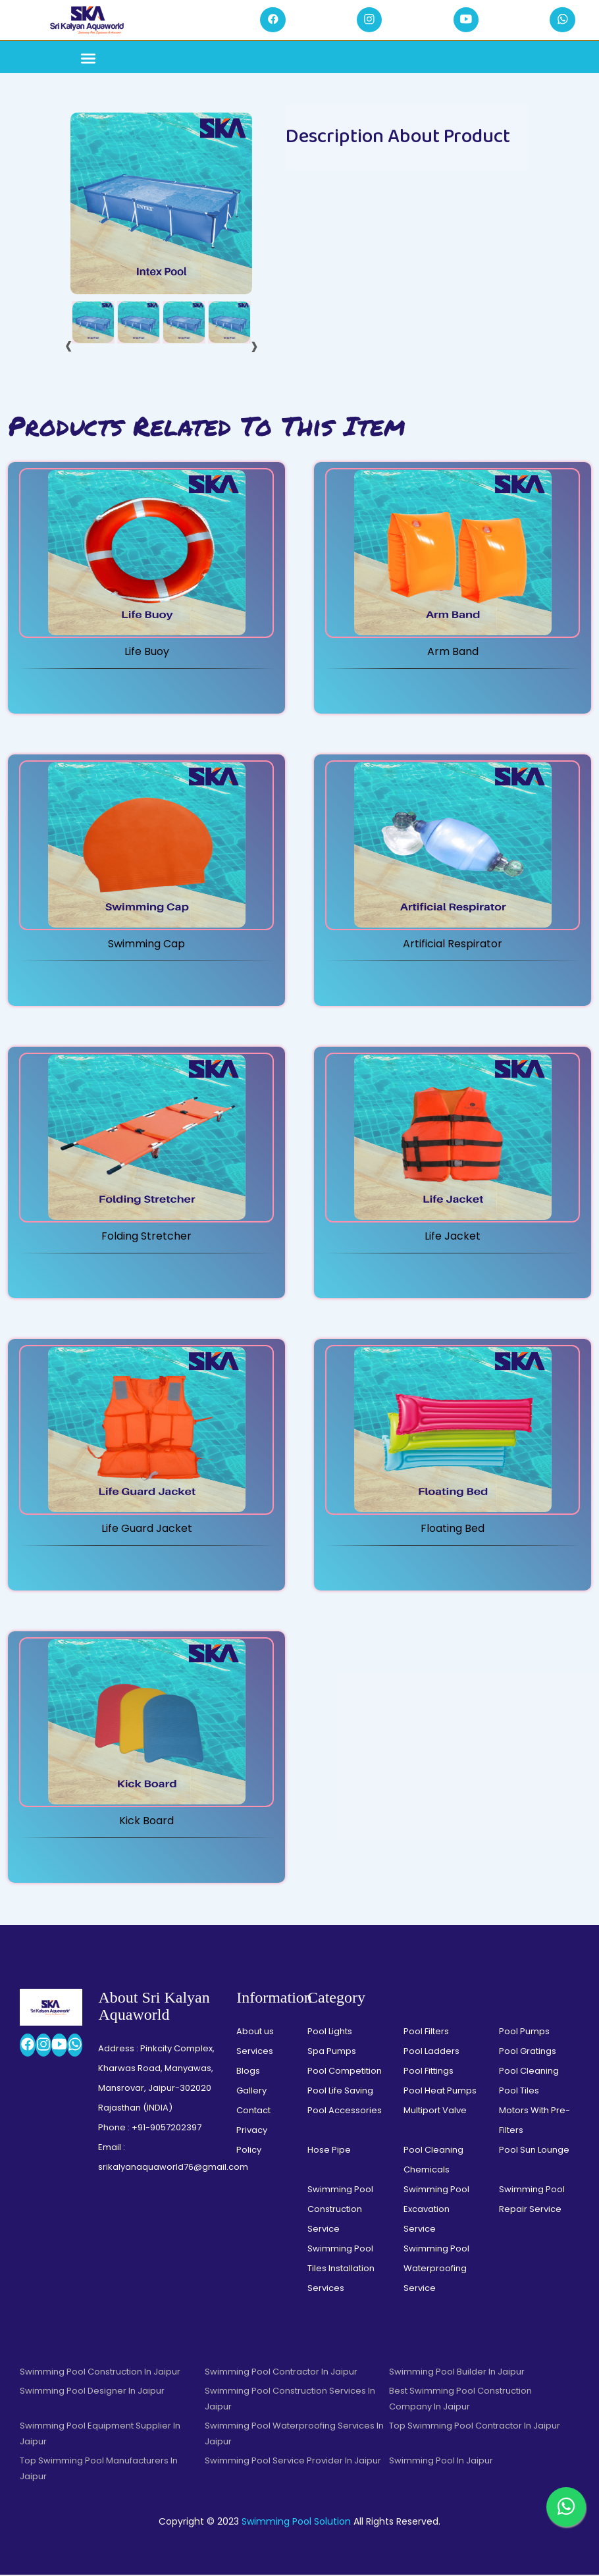  What do you see at coordinates (253, 2111) in the screenshot?
I see `Contact` at bounding box center [253, 2111].